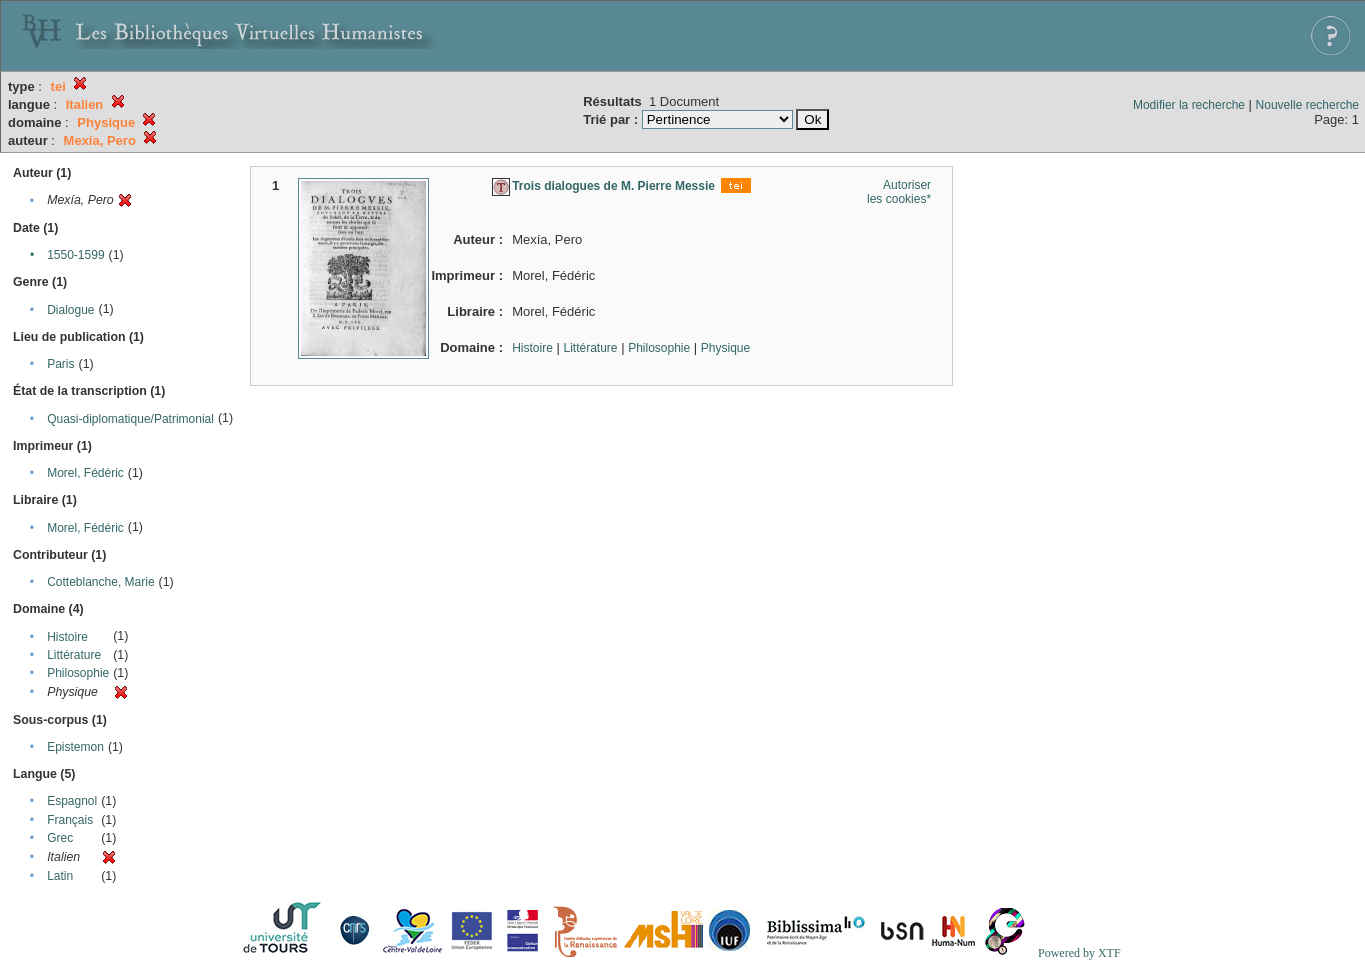 The width and height of the screenshot is (1365, 971). What do you see at coordinates (70, 820) in the screenshot?
I see `Français` at bounding box center [70, 820].